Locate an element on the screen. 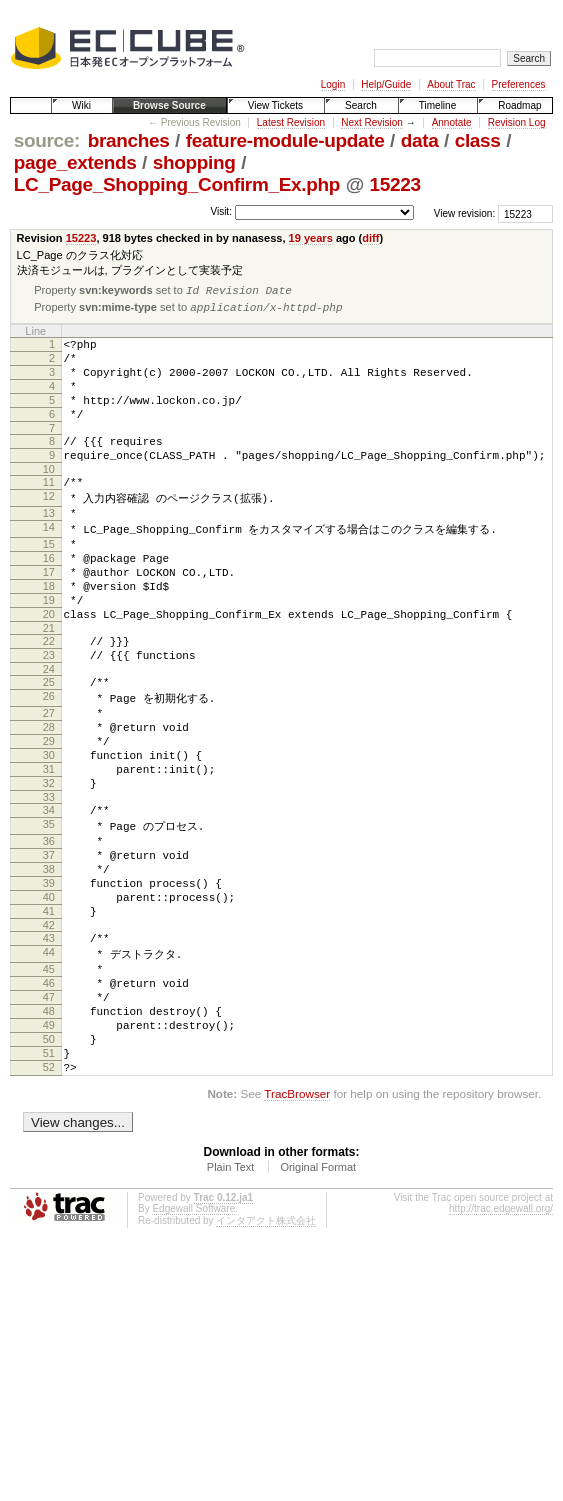 The image size is (563, 1501). 50 is located at coordinates (49, 1162).